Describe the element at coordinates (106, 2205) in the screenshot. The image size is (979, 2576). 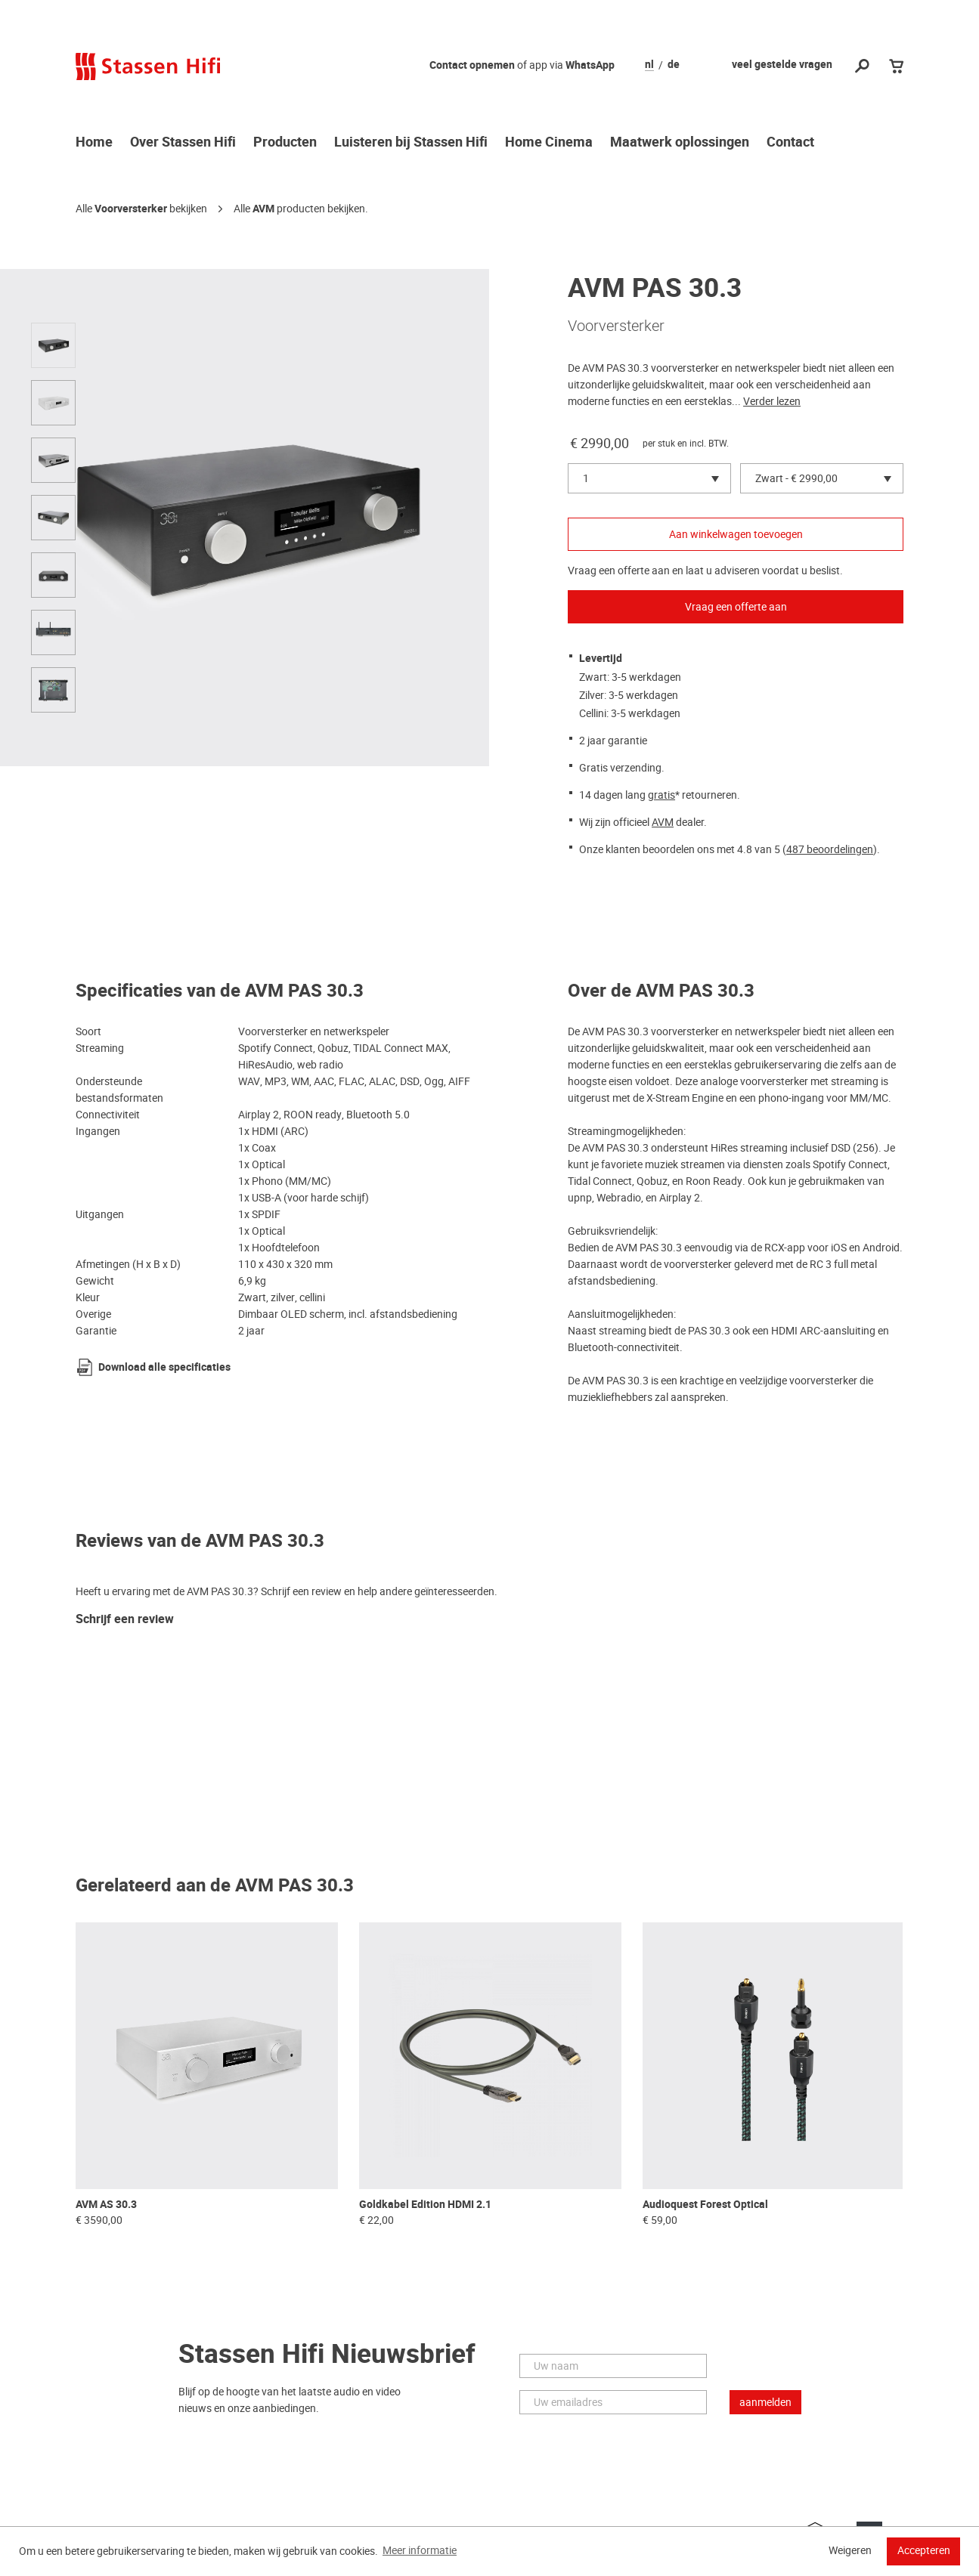
I see `AVM AS 30.3` at that location.